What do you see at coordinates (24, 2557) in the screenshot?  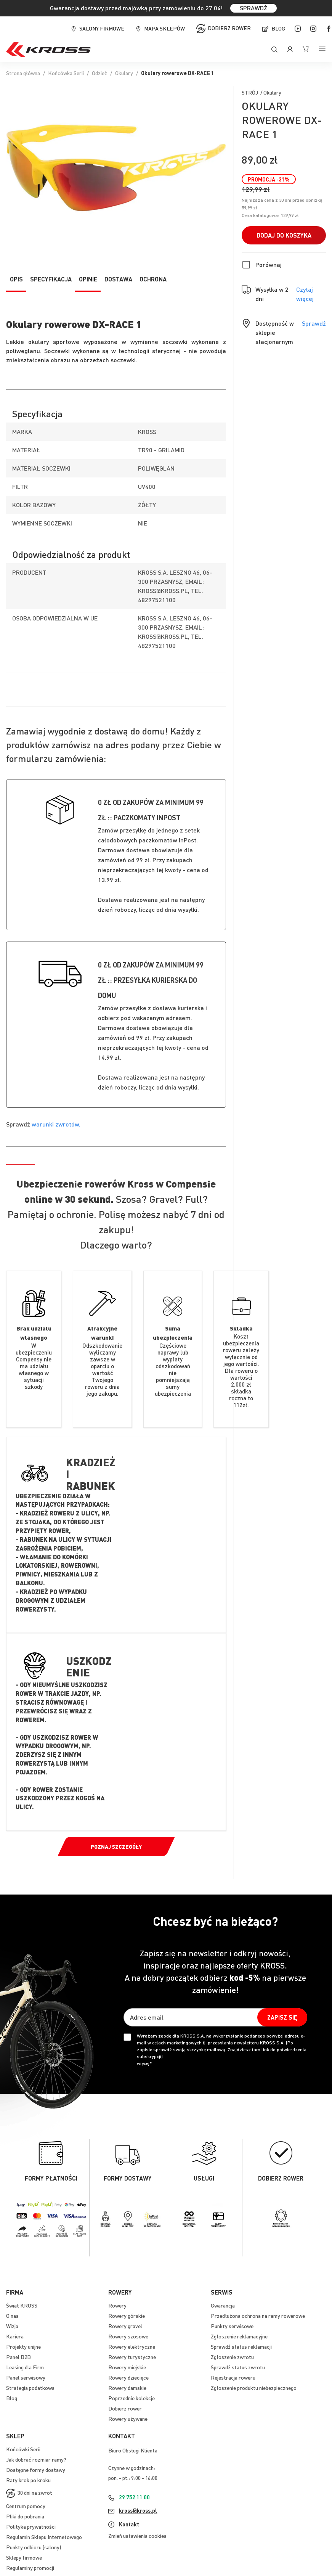 I see `Sklepy firmowe` at bounding box center [24, 2557].